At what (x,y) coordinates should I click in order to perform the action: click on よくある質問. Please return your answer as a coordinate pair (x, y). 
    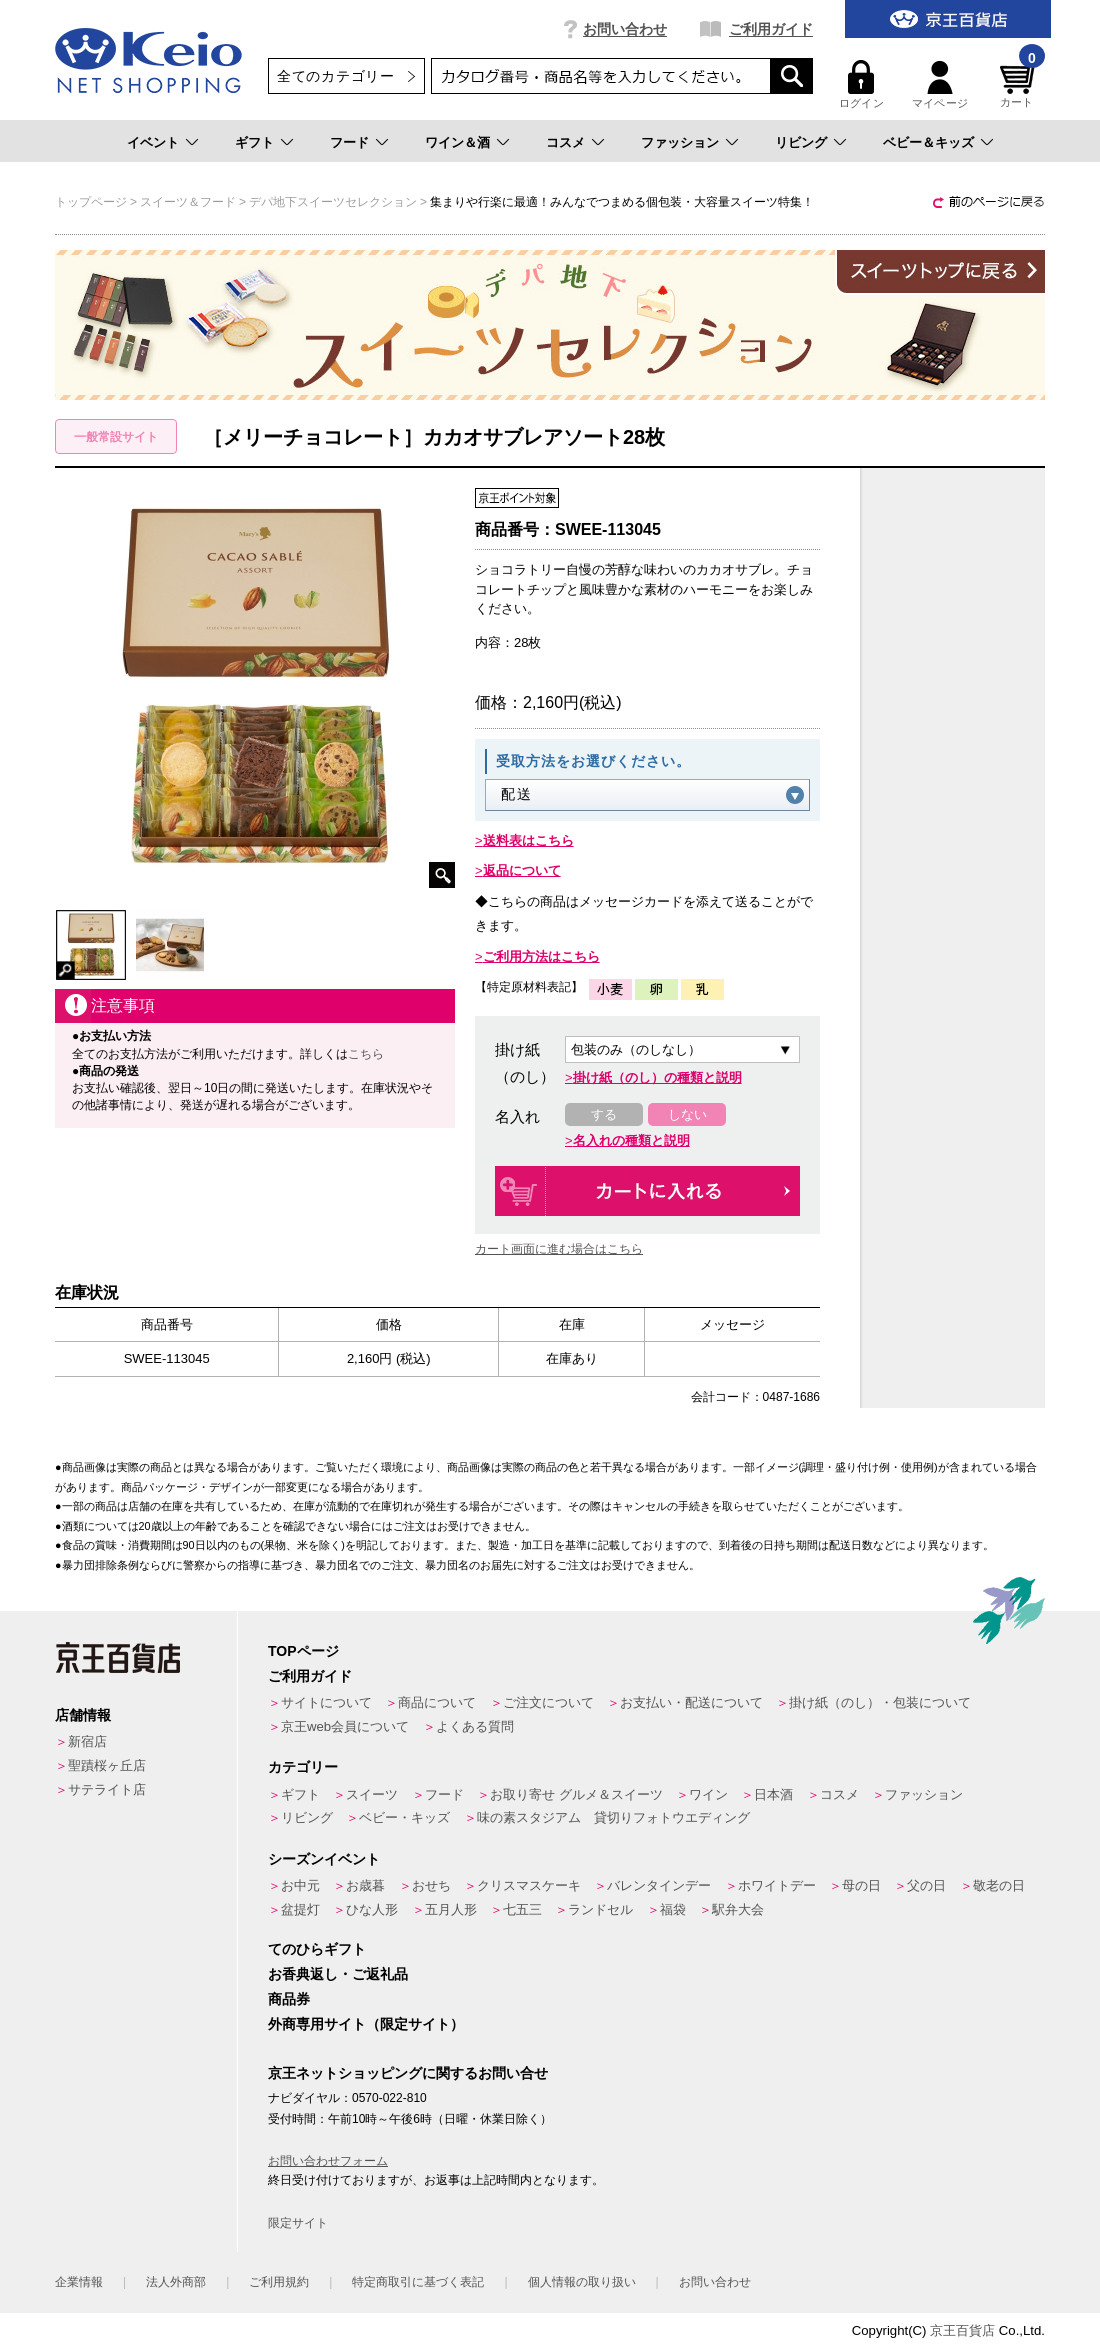
    Looking at the image, I should click on (475, 1726).